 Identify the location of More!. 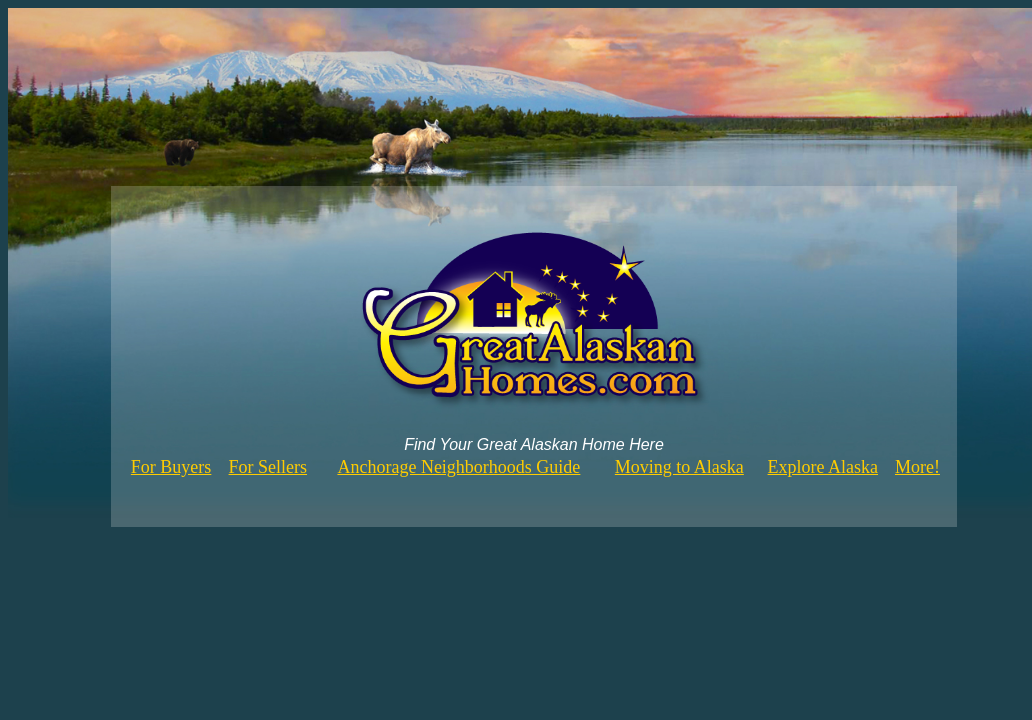
(917, 467).